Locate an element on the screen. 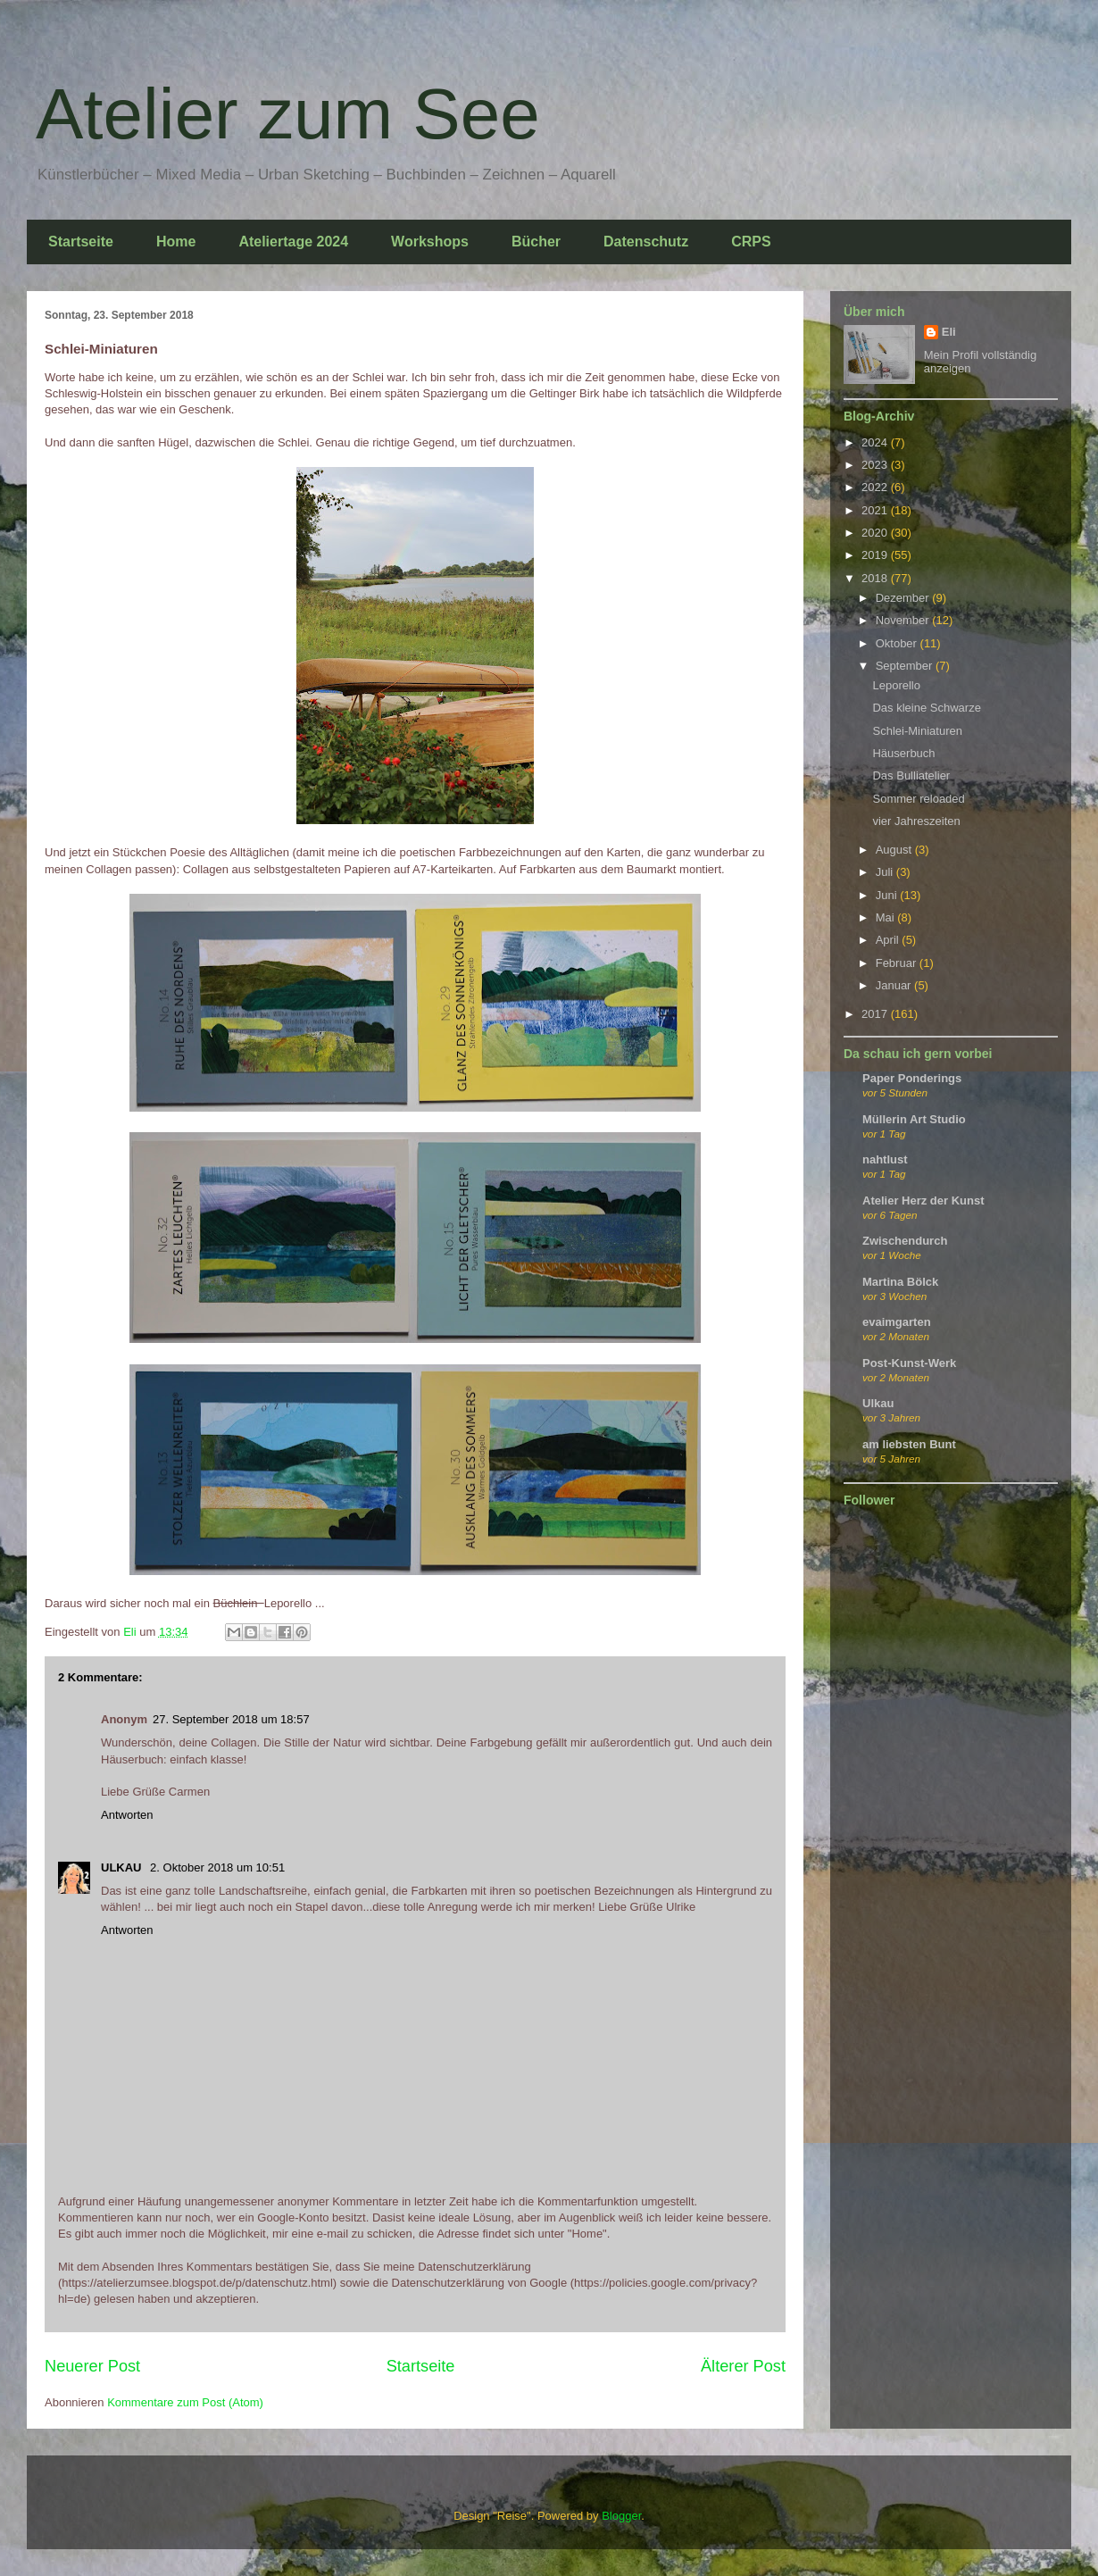 The image size is (1098, 2576). September is located at coordinates (906, 665).